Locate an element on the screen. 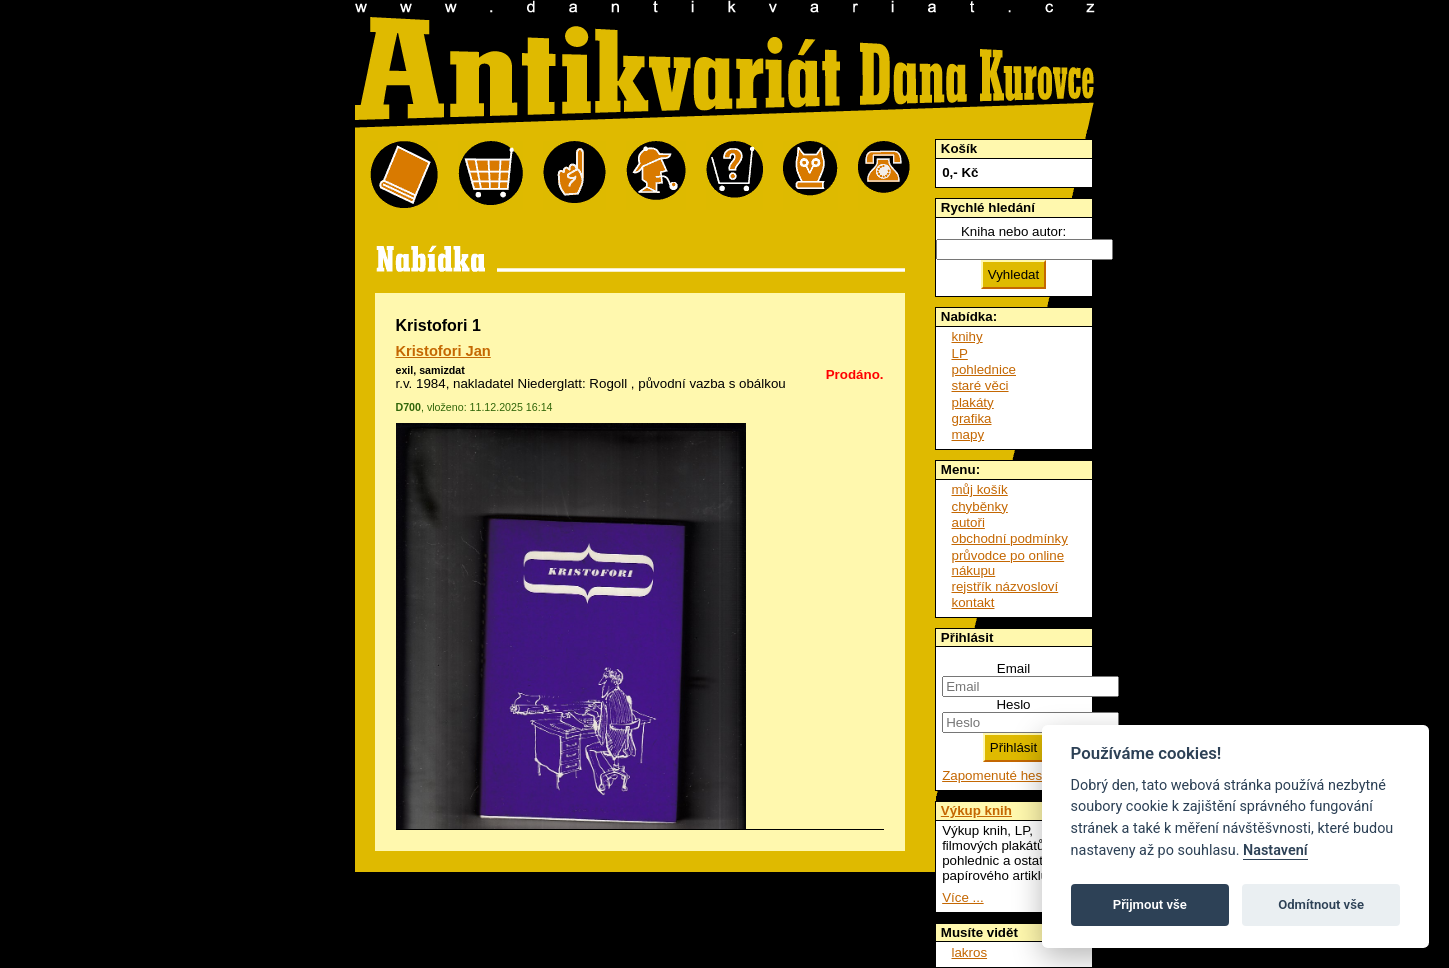  Heslo is located at coordinates (1013, 704).